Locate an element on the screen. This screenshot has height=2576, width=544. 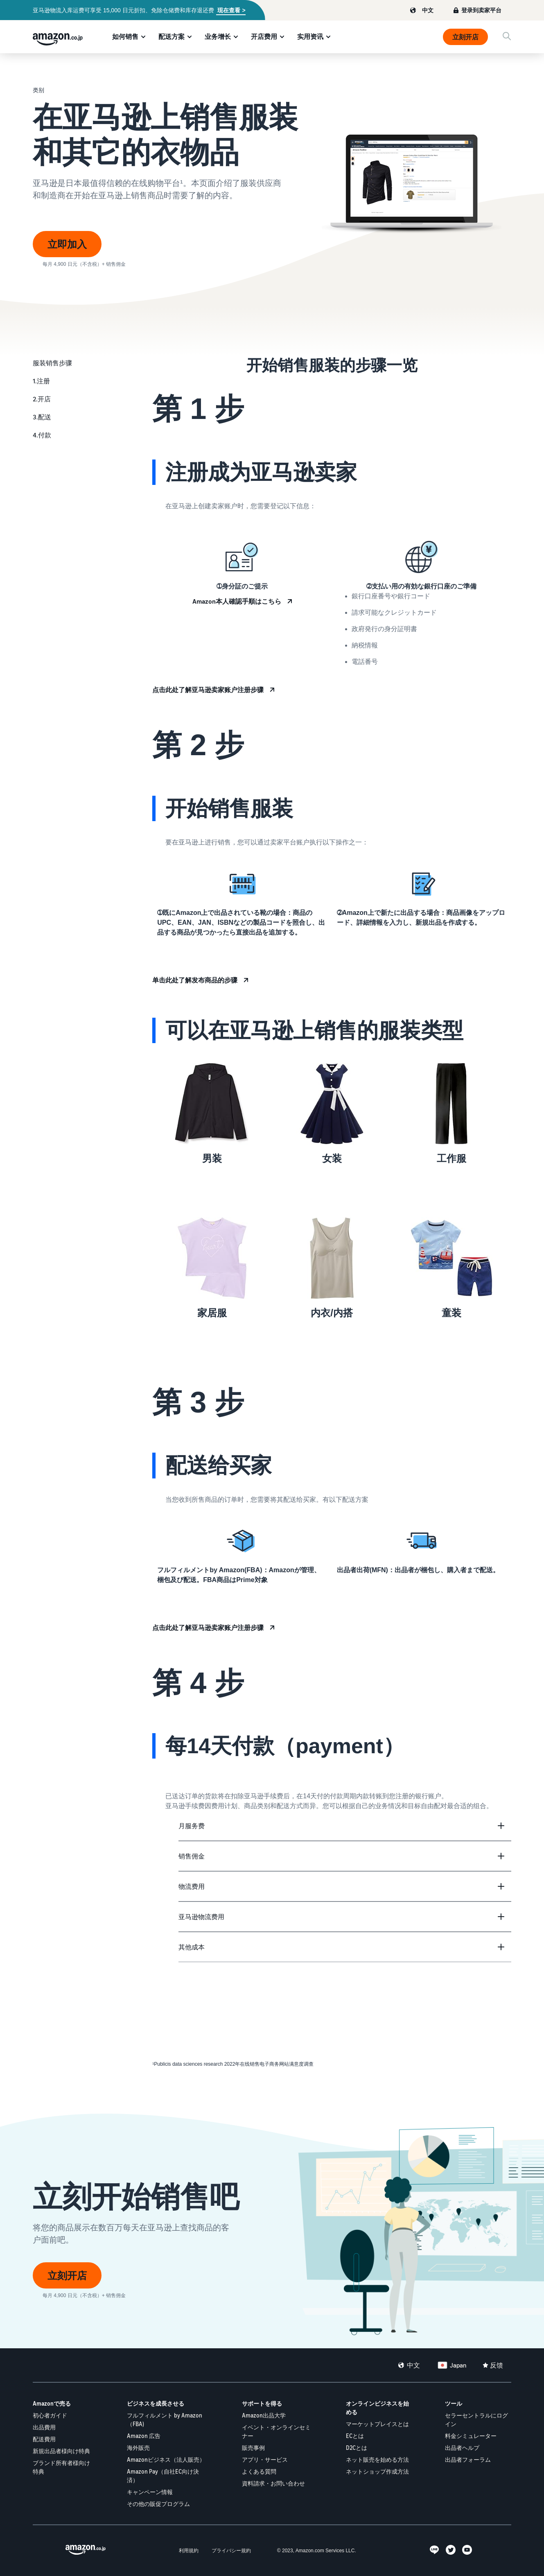
プライバシー規約 is located at coordinates (231, 2550).